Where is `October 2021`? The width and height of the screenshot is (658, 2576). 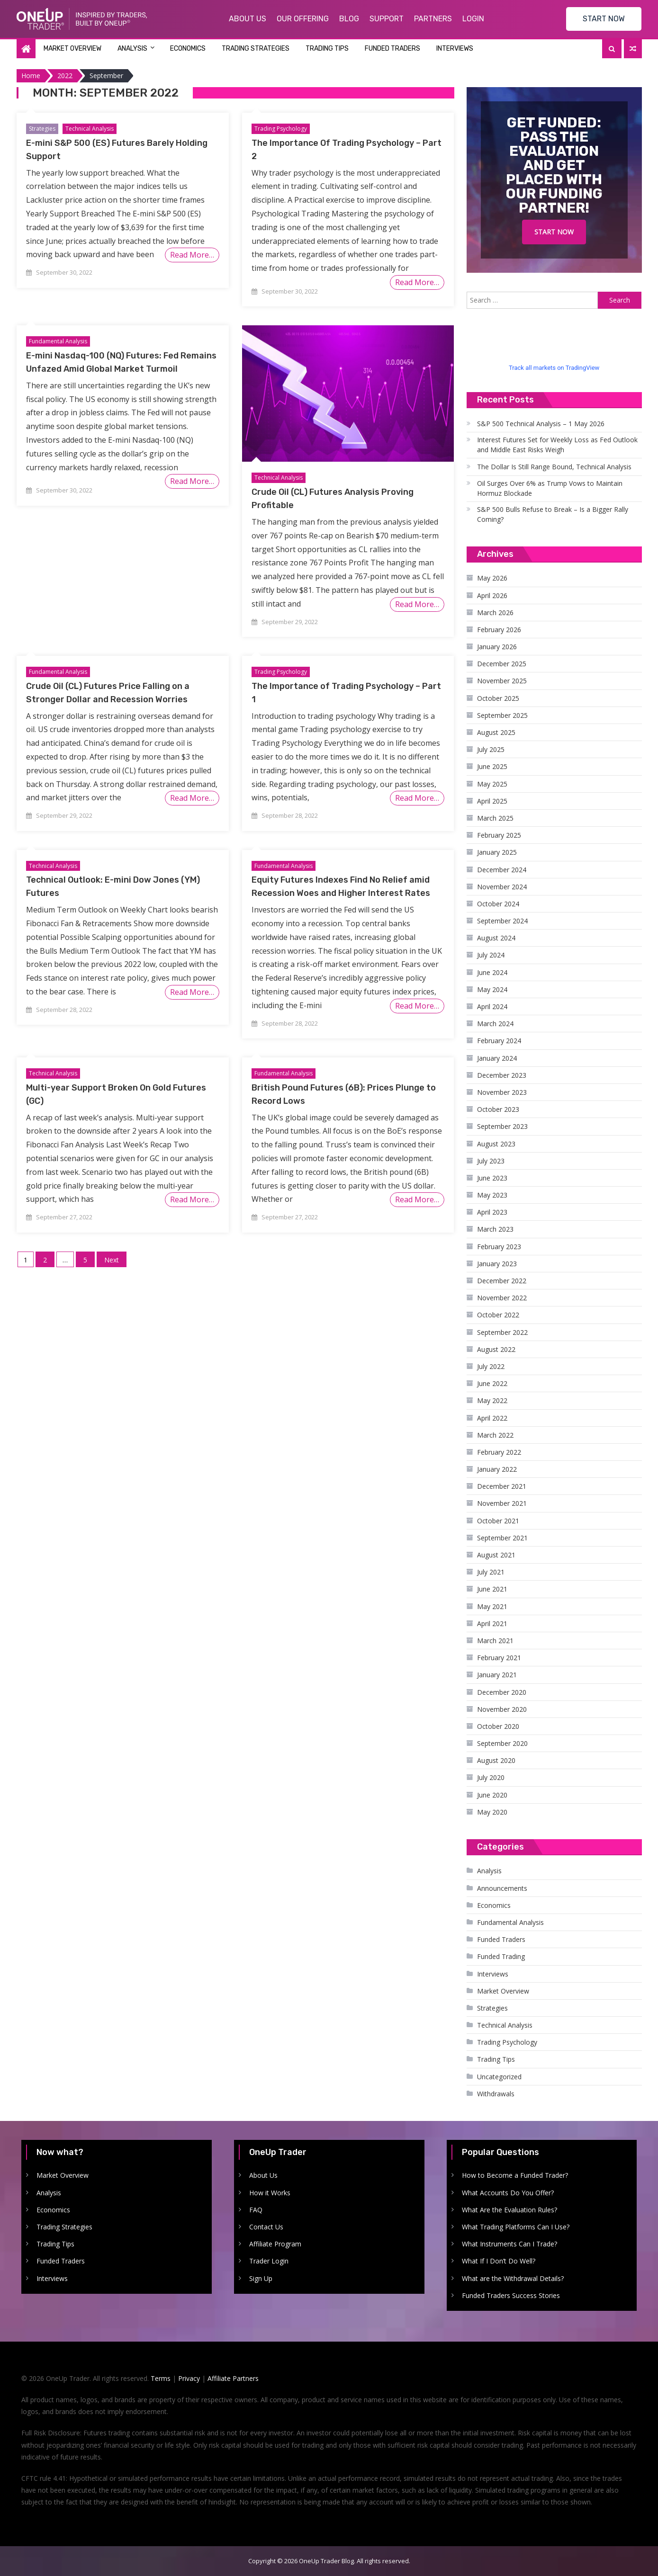 October 2021 is located at coordinates (498, 1520).